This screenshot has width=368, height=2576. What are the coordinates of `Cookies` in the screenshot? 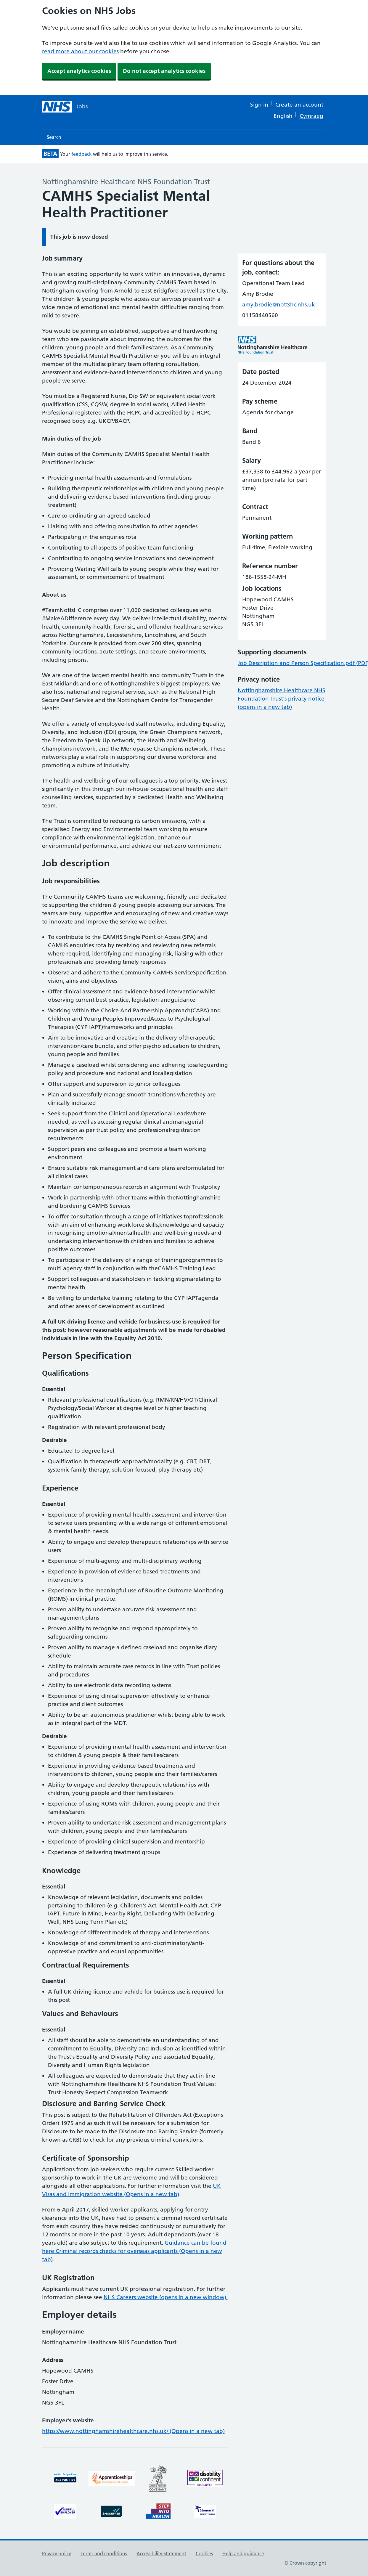 It's located at (204, 2553).